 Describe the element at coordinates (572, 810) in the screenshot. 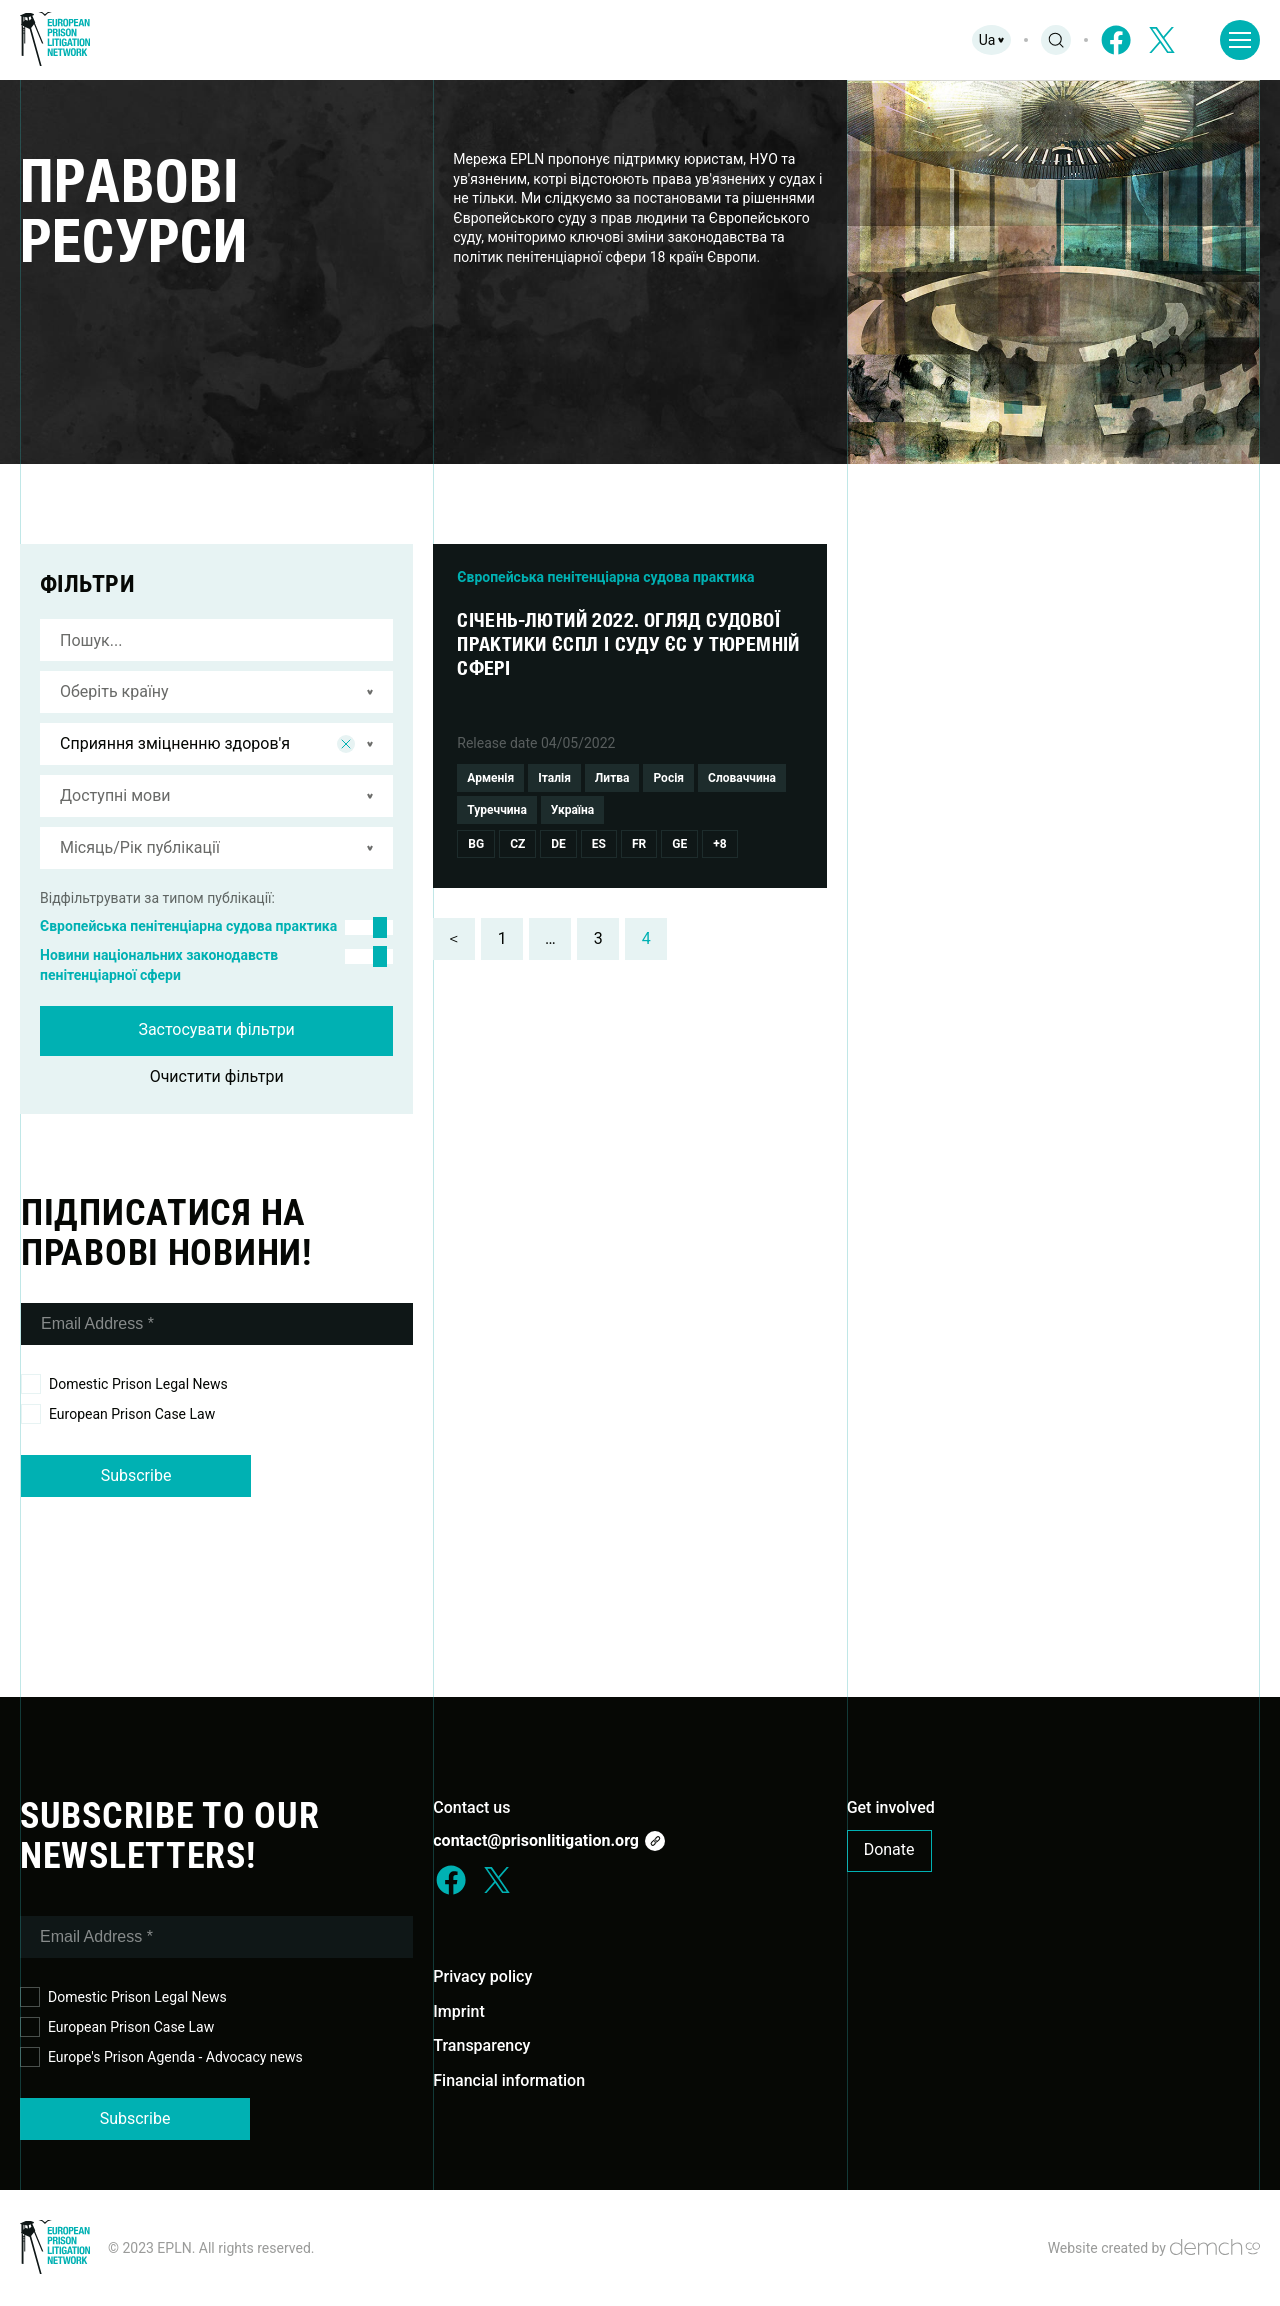

I see `Україна` at that location.